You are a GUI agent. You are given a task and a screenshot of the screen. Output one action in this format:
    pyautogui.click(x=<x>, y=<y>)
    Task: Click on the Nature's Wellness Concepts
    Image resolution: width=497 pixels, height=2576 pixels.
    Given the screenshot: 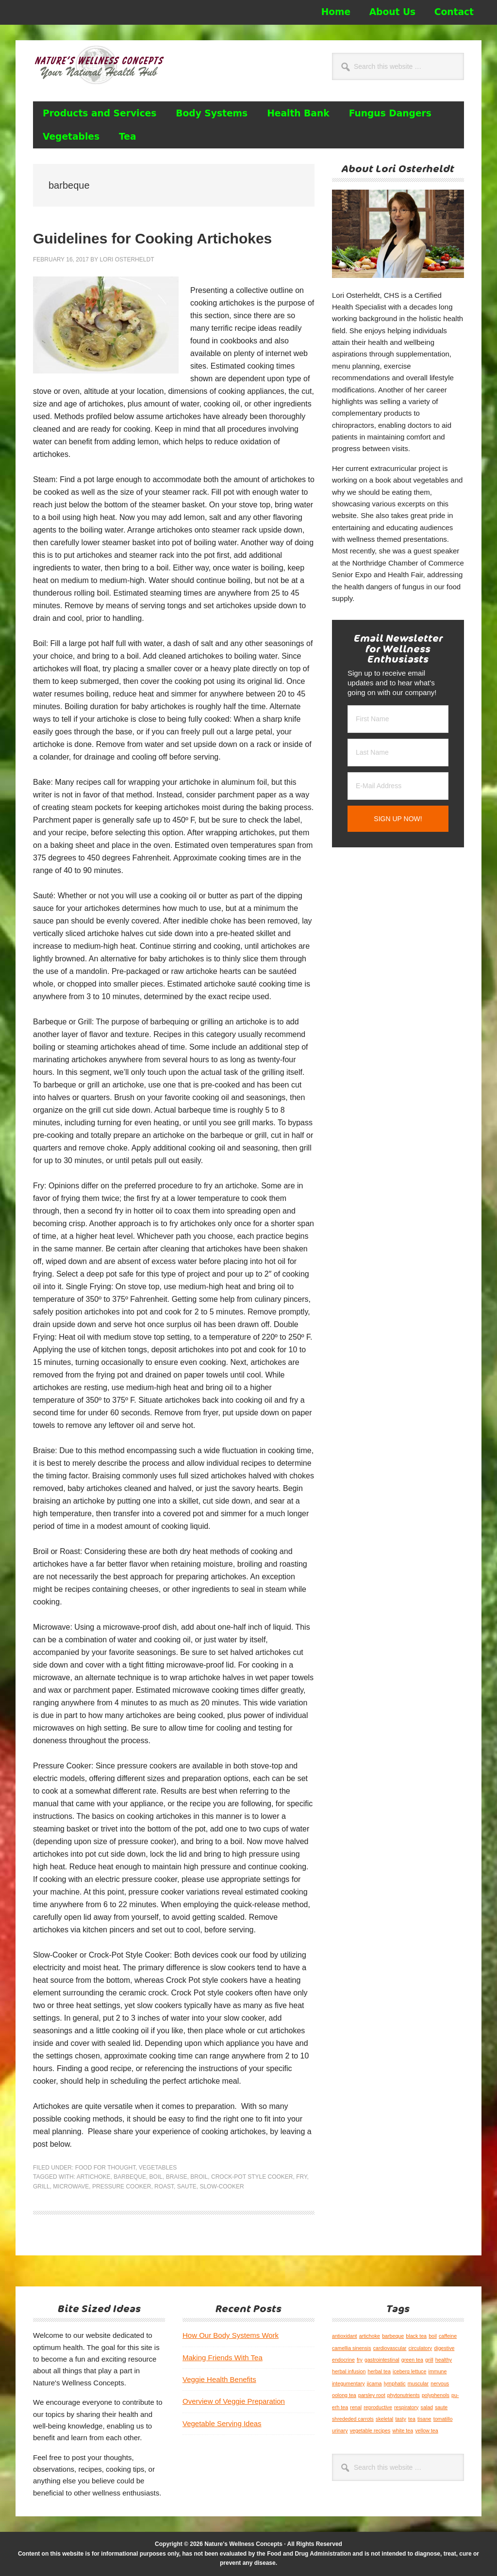 What is the action you would take?
    pyautogui.click(x=99, y=69)
    